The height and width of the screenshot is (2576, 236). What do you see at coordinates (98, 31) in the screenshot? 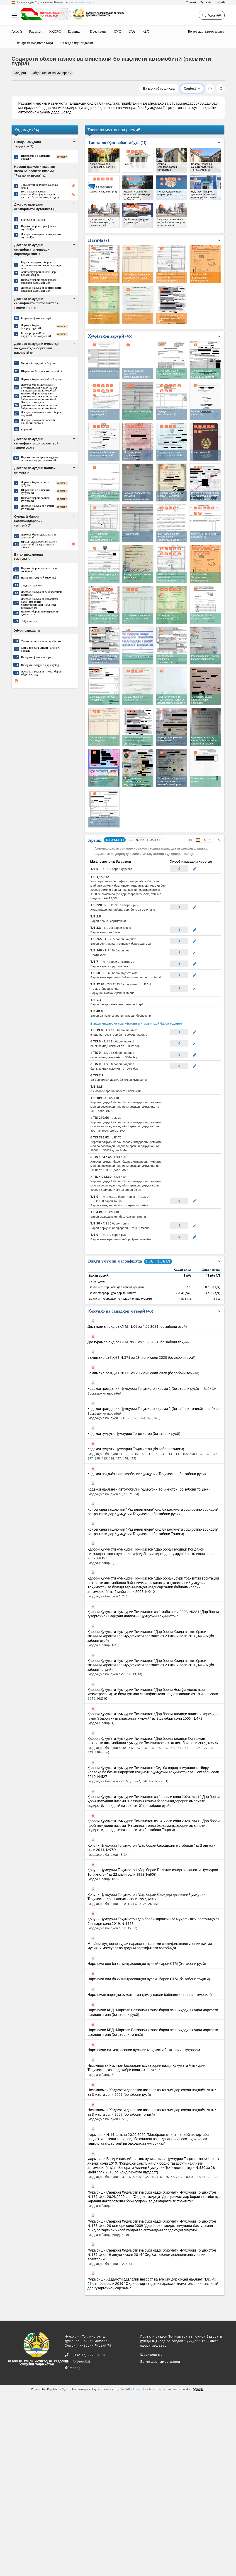
I see `Президент` at bounding box center [98, 31].